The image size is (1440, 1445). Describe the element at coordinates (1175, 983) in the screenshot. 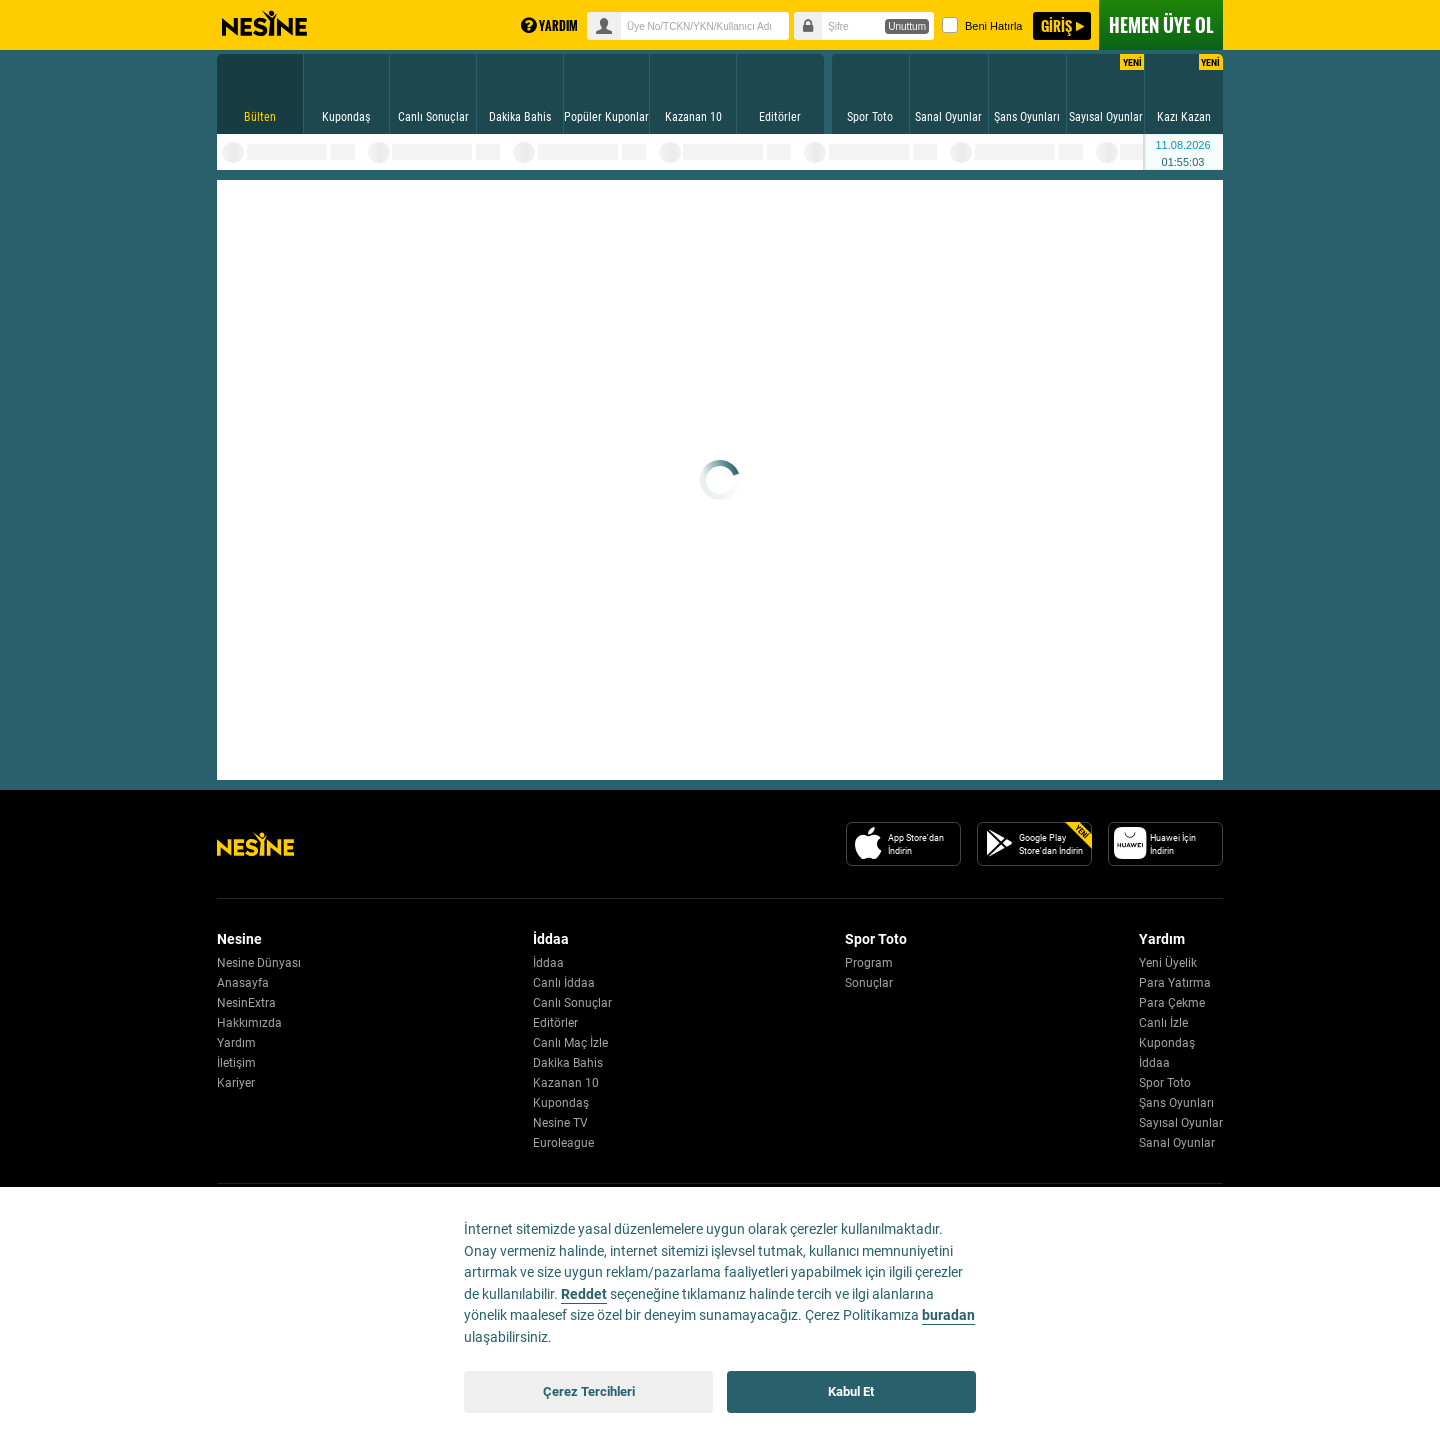

I see `Para Yatırma` at that location.